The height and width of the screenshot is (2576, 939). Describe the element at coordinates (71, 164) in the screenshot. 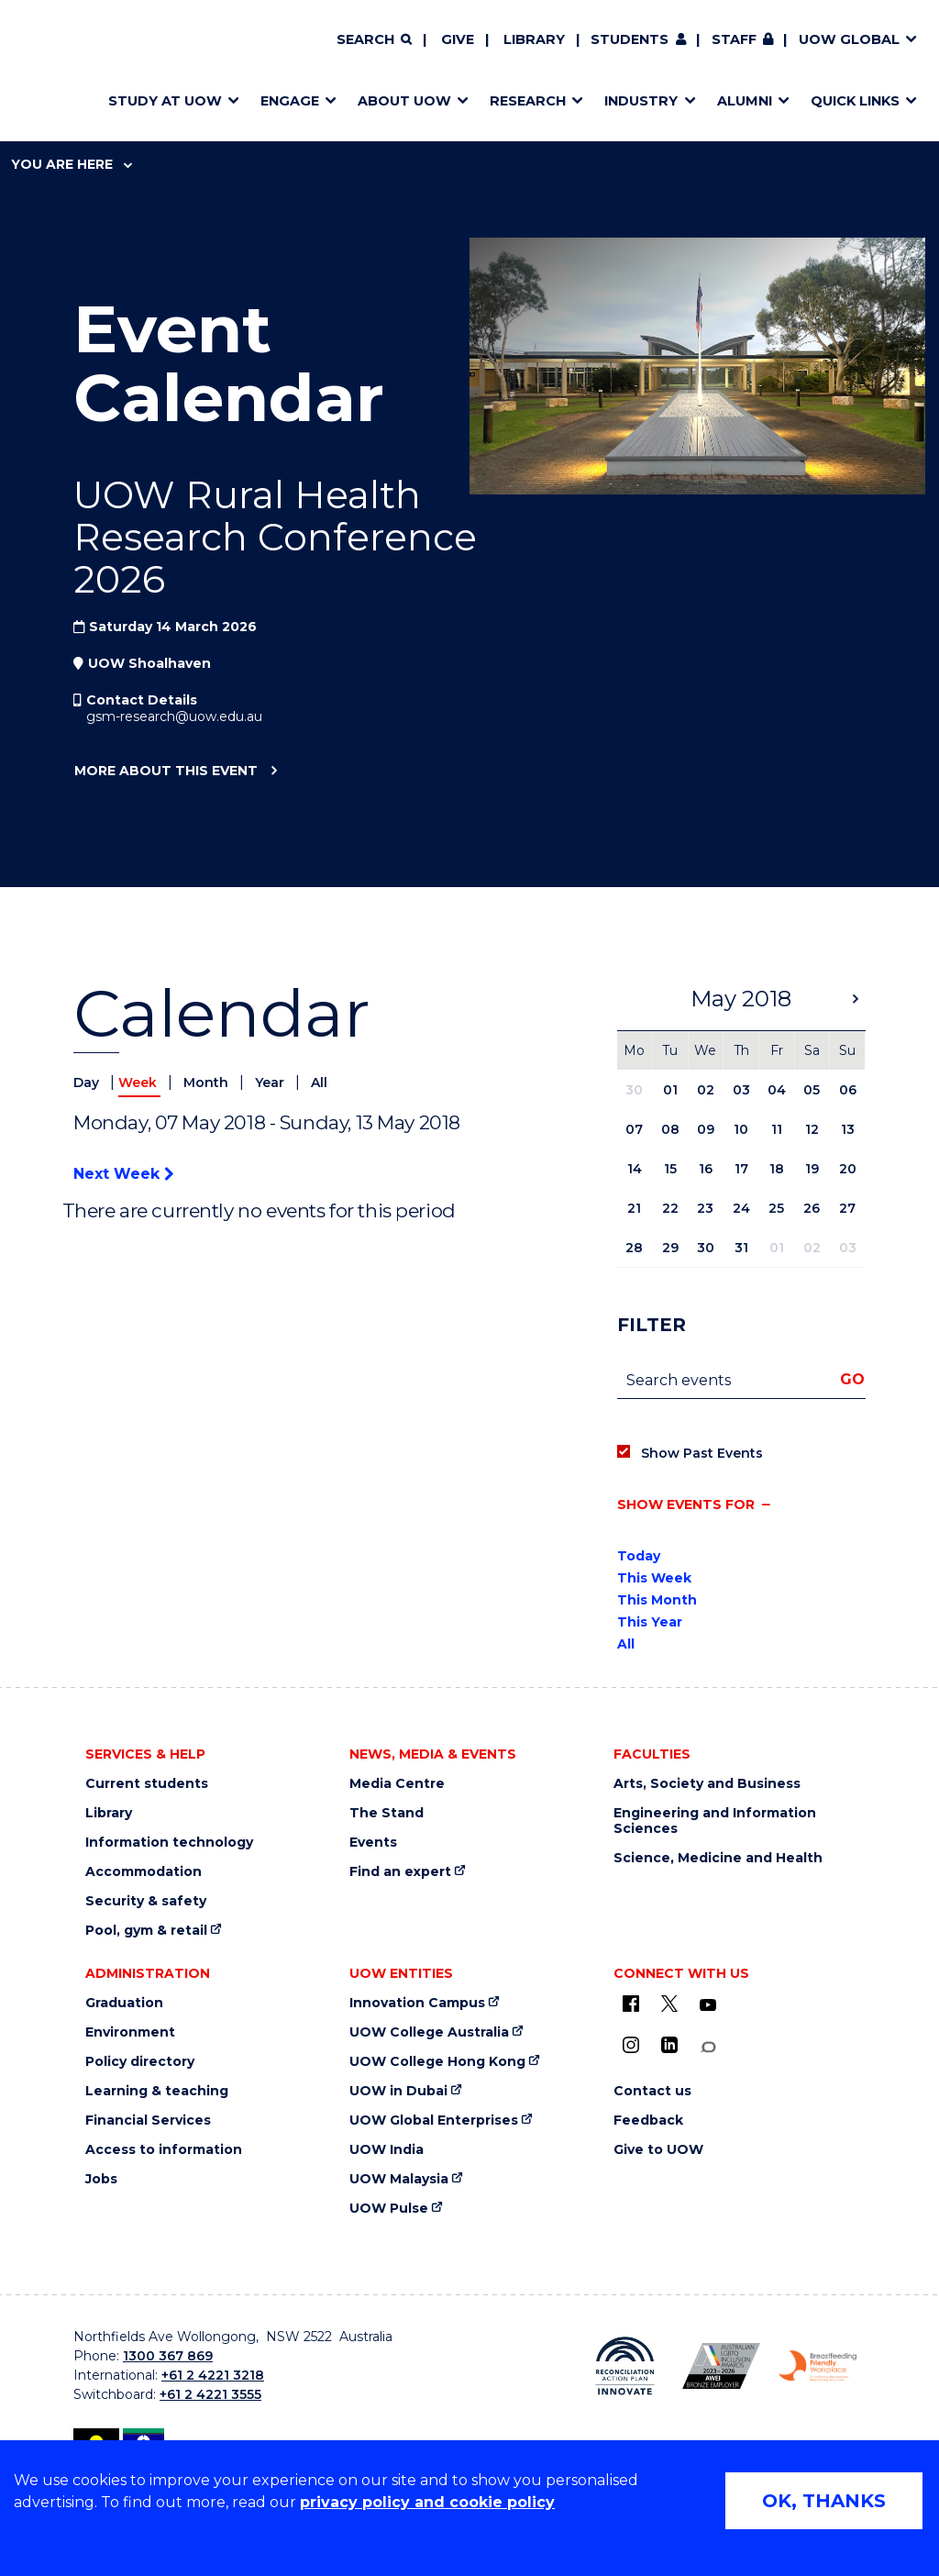

I see `You are here` at that location.